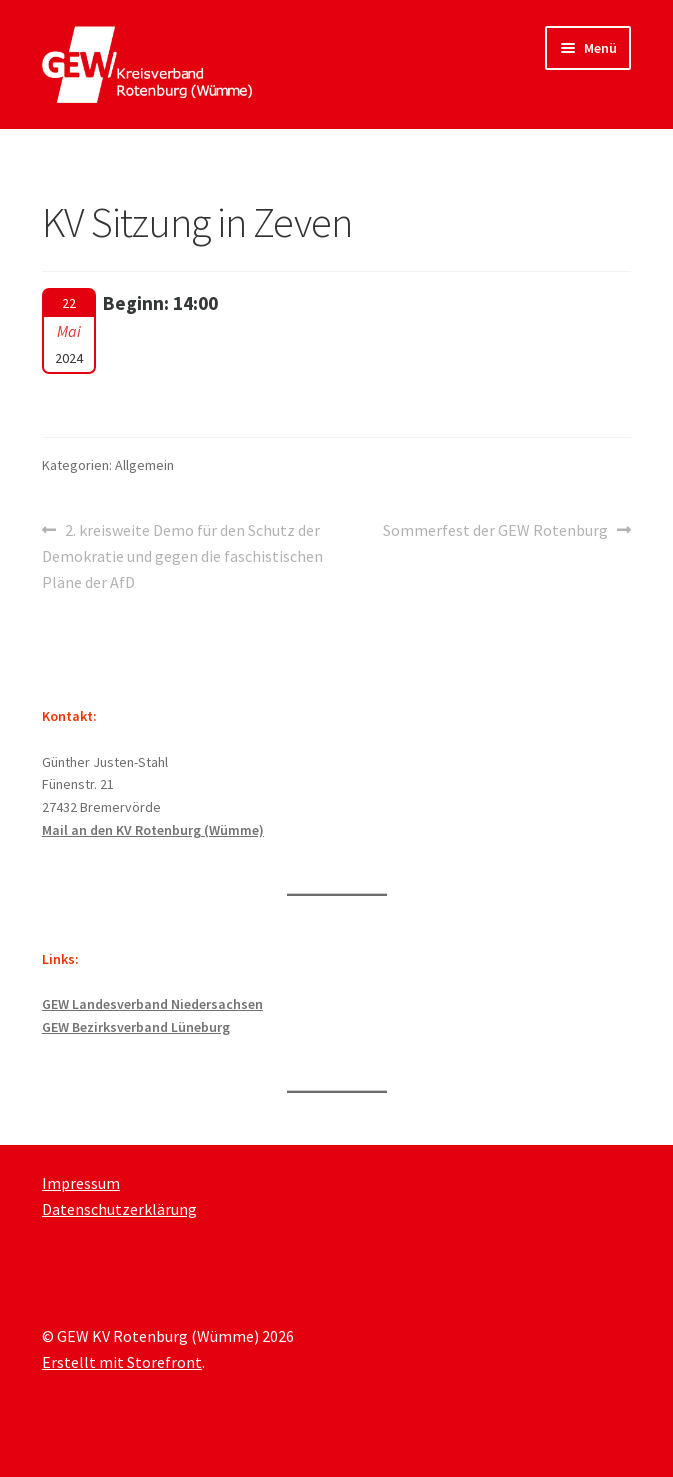 The width and height of the screenshot is (673, 1477). Describe the element at coordinates (182, 555) in the screenshot. I see `2. kreisweite Demo für den Schutz der Demokratie und gegen die faschistischen Pläne der AfD` at that location.